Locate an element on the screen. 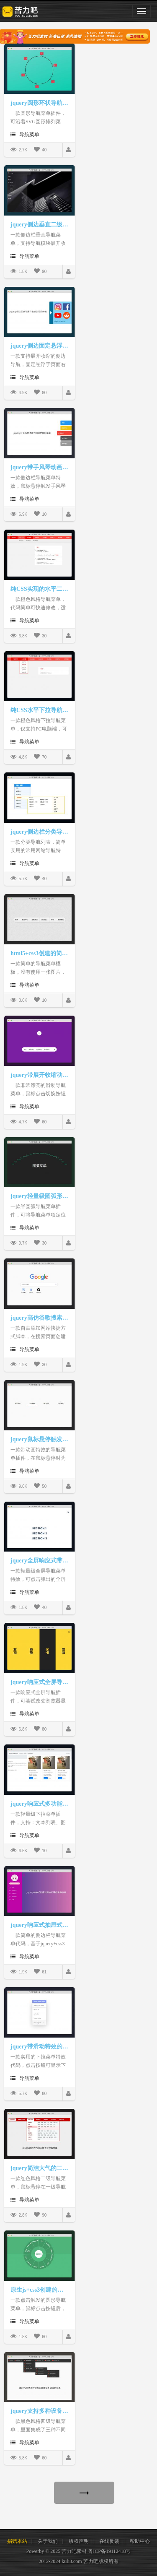 The height and width of the screenshot is (2576, 157). 版权声明 is located at coordinates (79, 2541).